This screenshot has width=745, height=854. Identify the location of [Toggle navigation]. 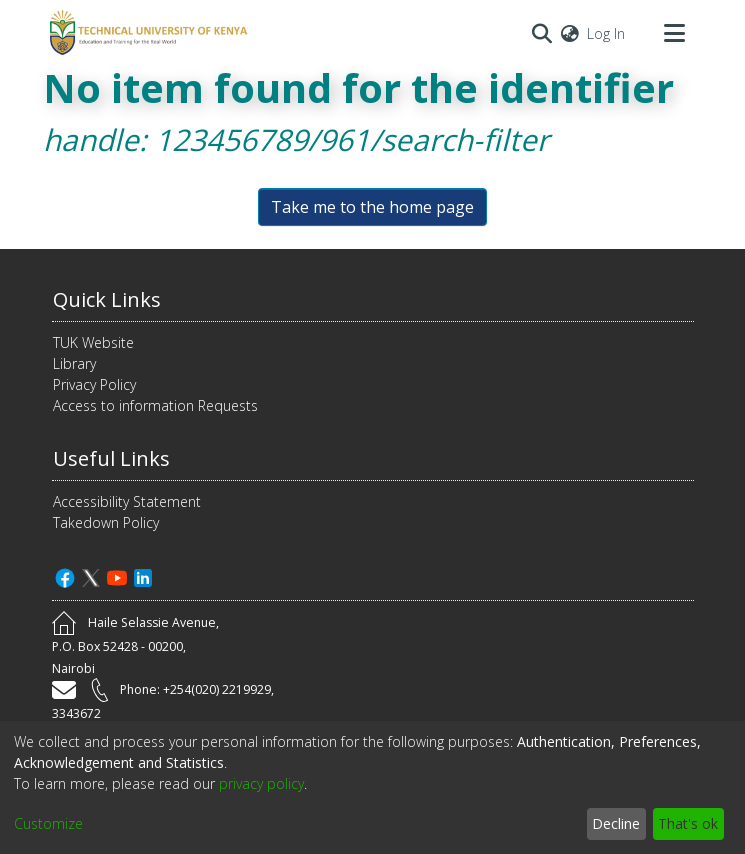
(675, 33).